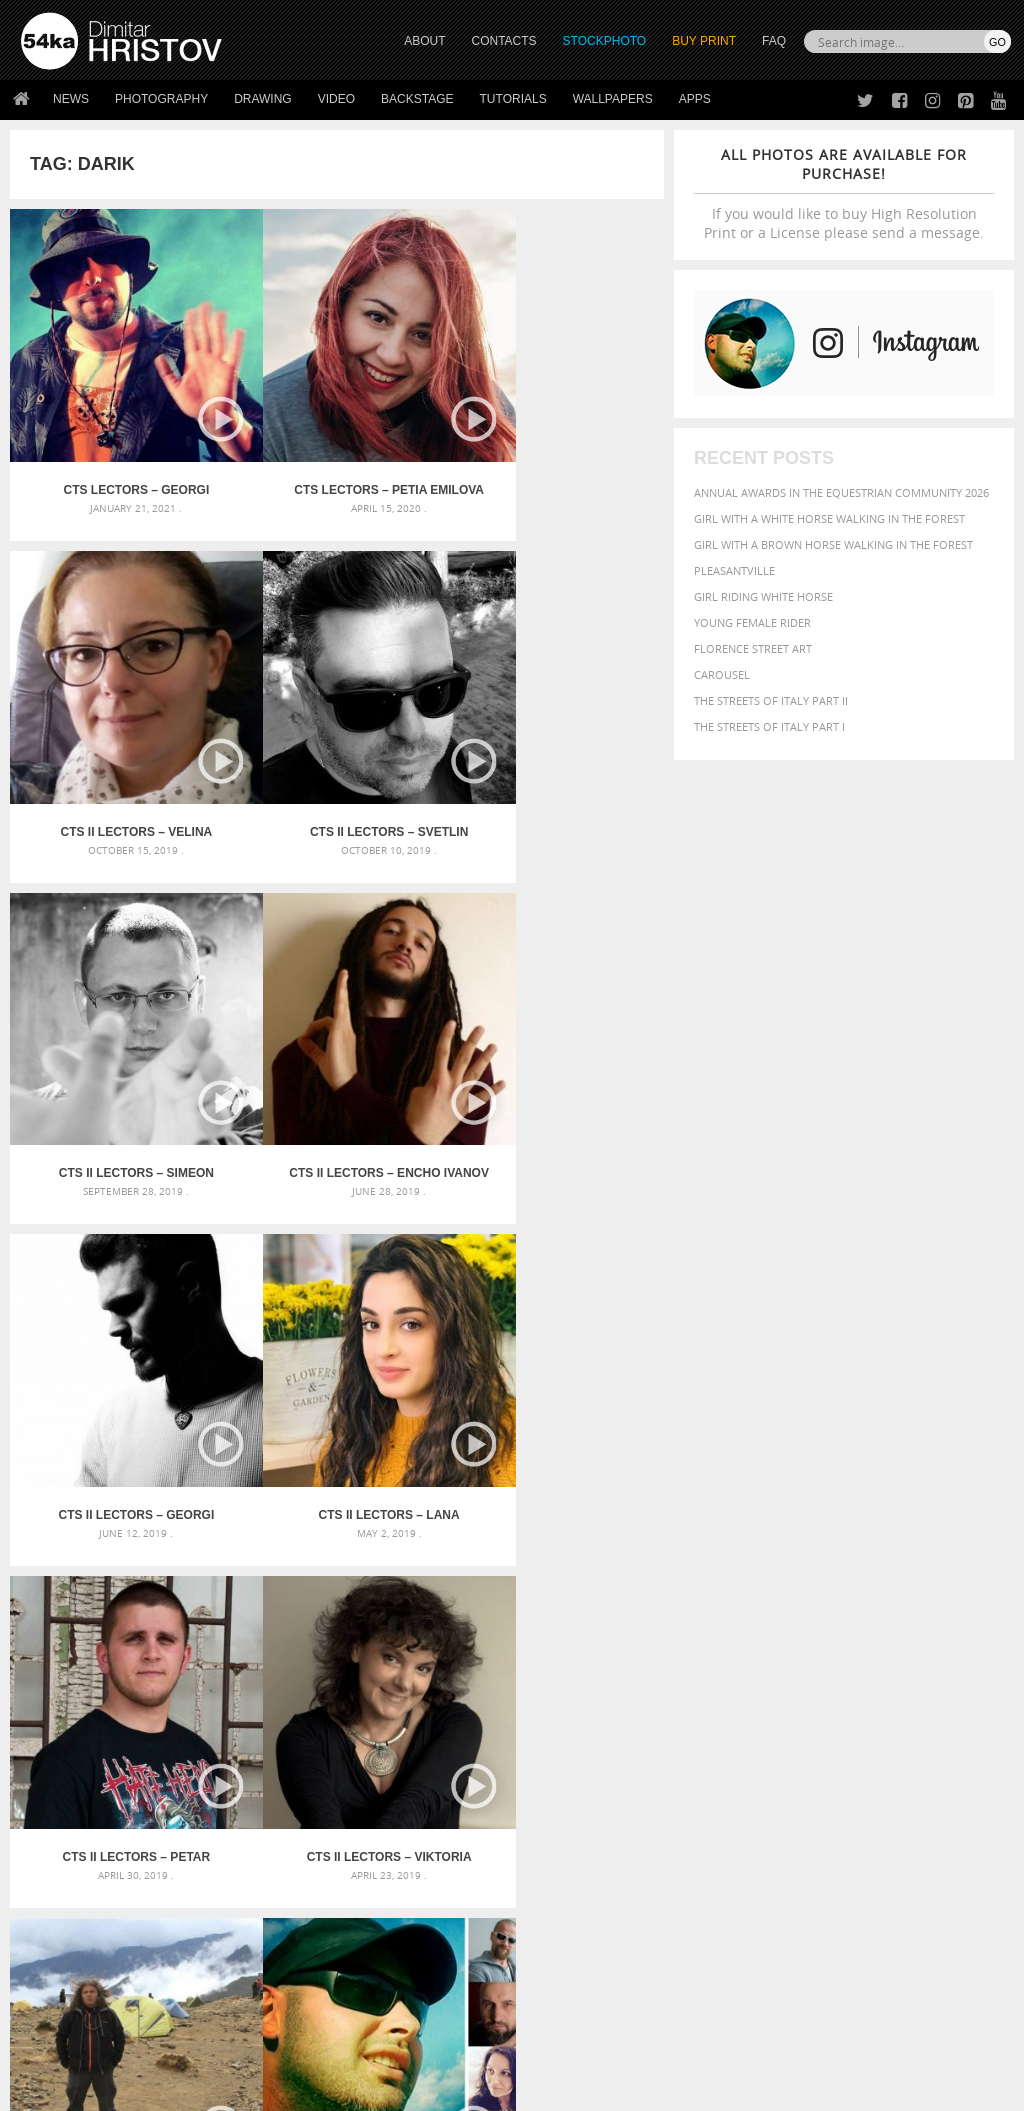 This screenshot has height=2111, width=1024. I want to click on Florence street art, so click(753, 648).